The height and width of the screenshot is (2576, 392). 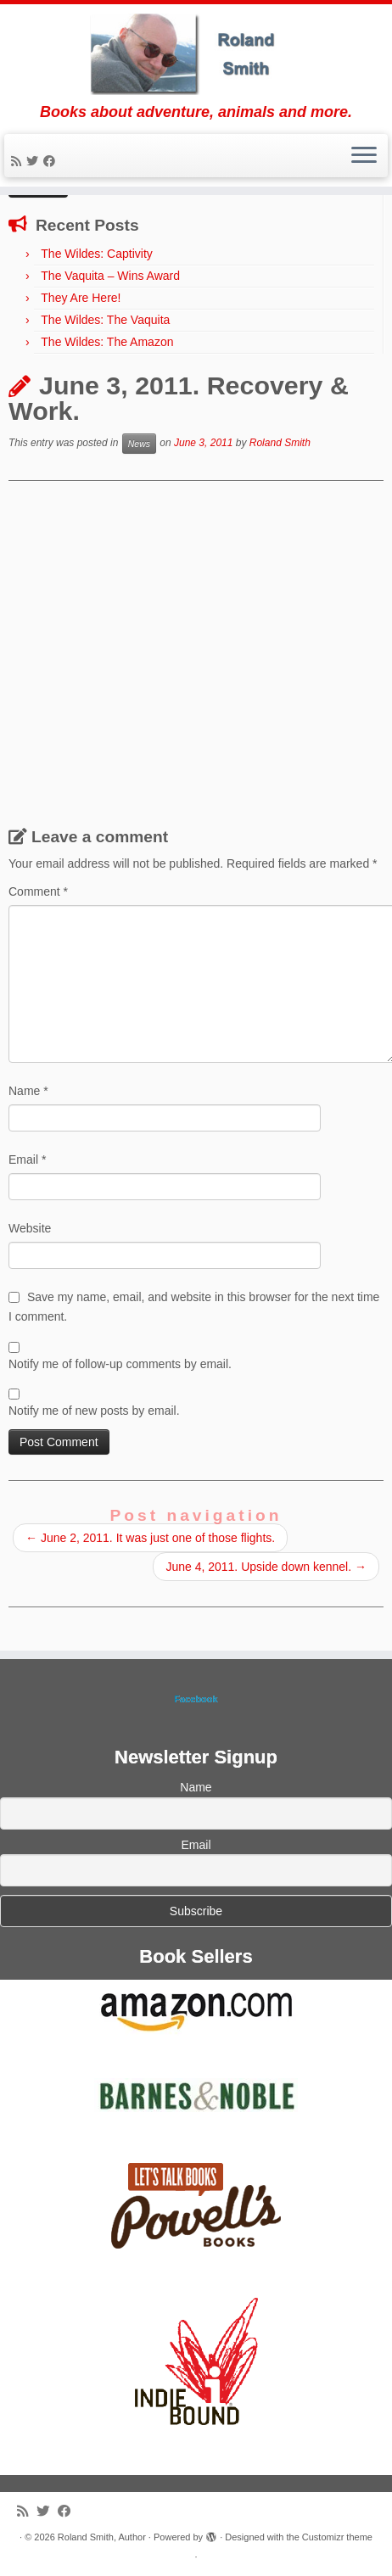 What do you see at coordinates (337, 2537) in the screenshot?
I see `Customizr theme` at bounding box center [337, 2537].